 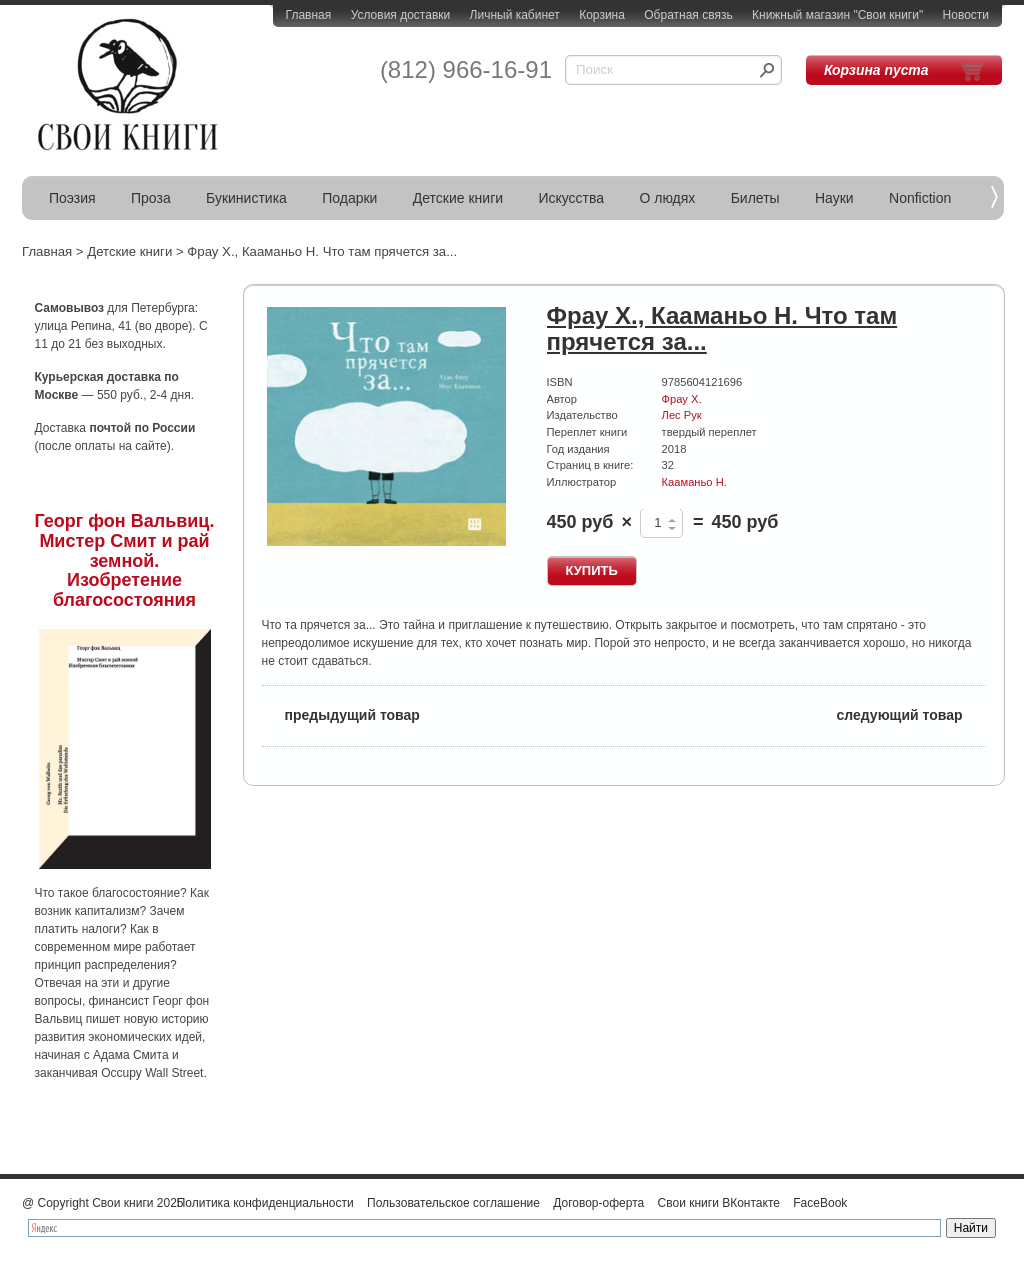 I want to click on предыдущий товар, so click(x=341, y=713).